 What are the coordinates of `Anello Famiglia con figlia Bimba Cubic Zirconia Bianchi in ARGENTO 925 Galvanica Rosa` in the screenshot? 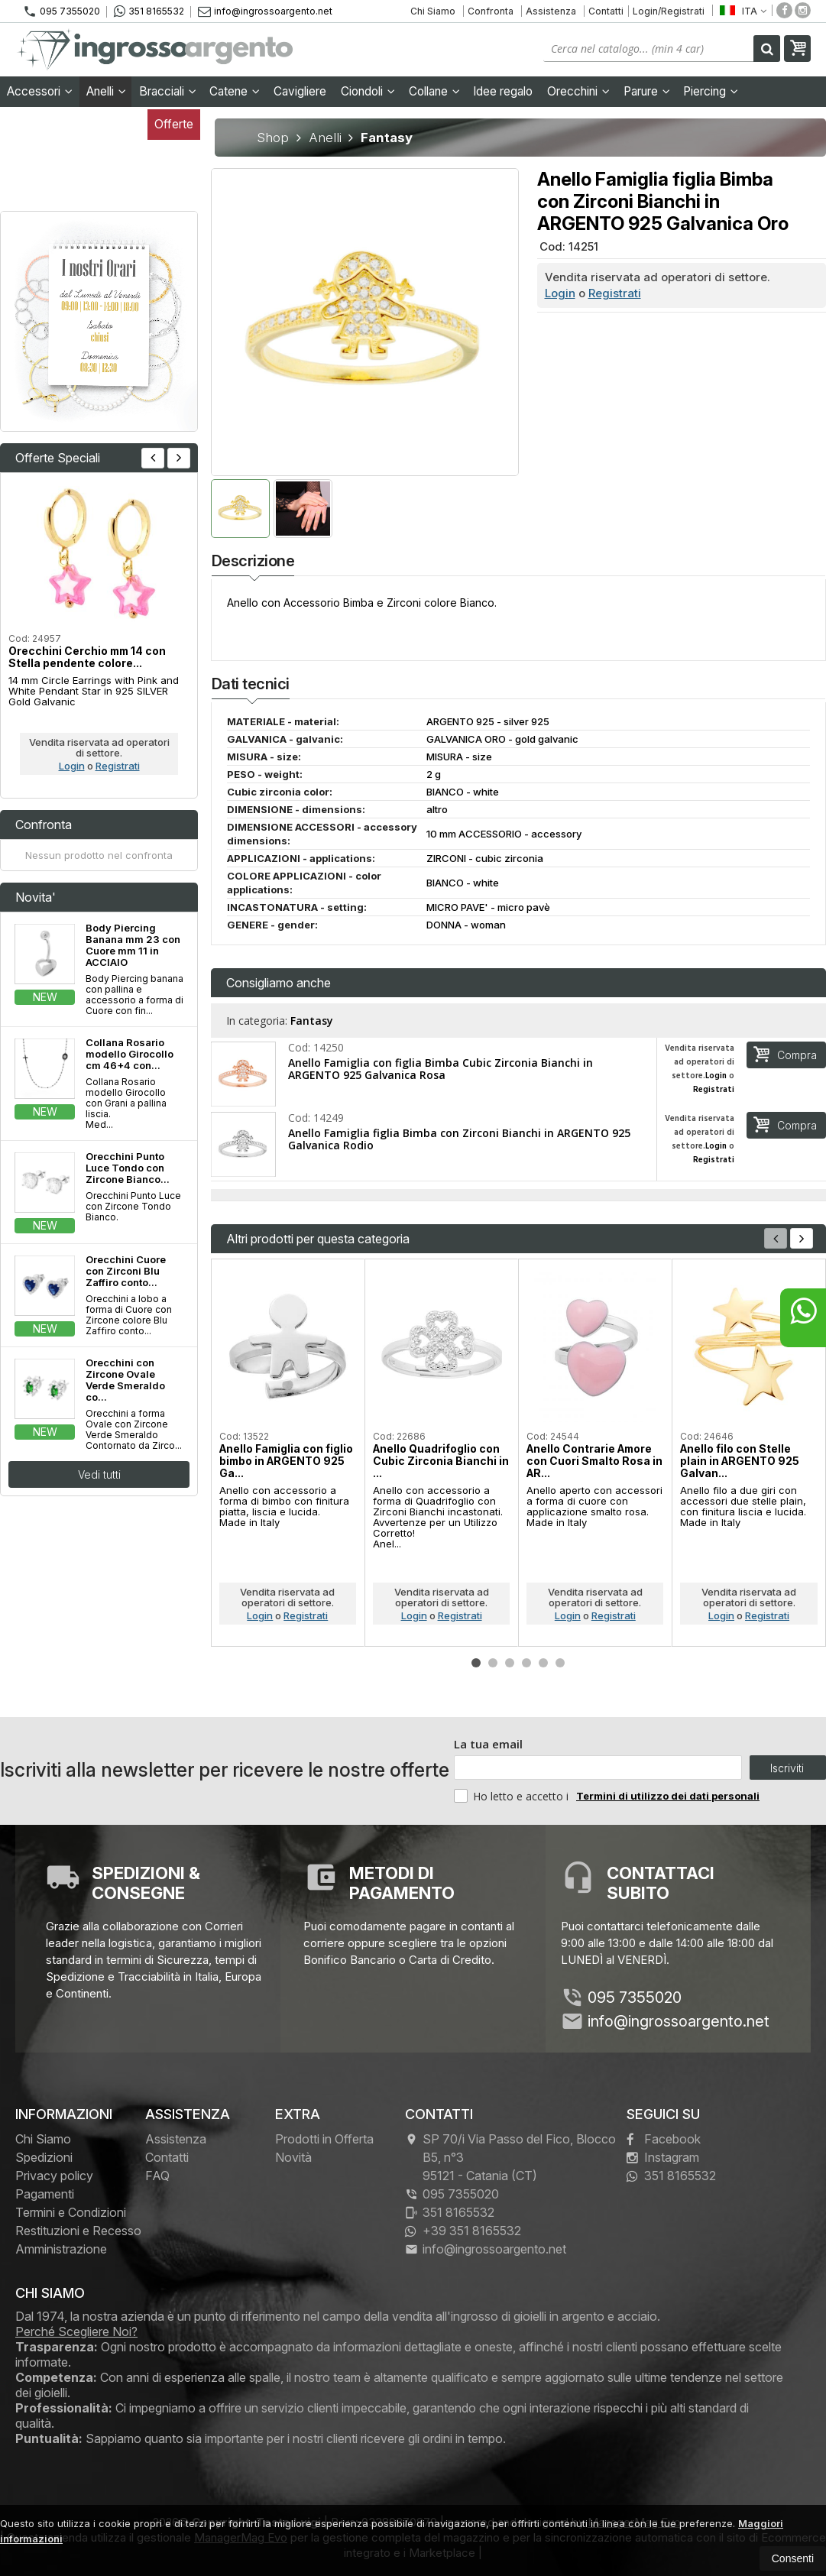 It's located at (440, 1069).